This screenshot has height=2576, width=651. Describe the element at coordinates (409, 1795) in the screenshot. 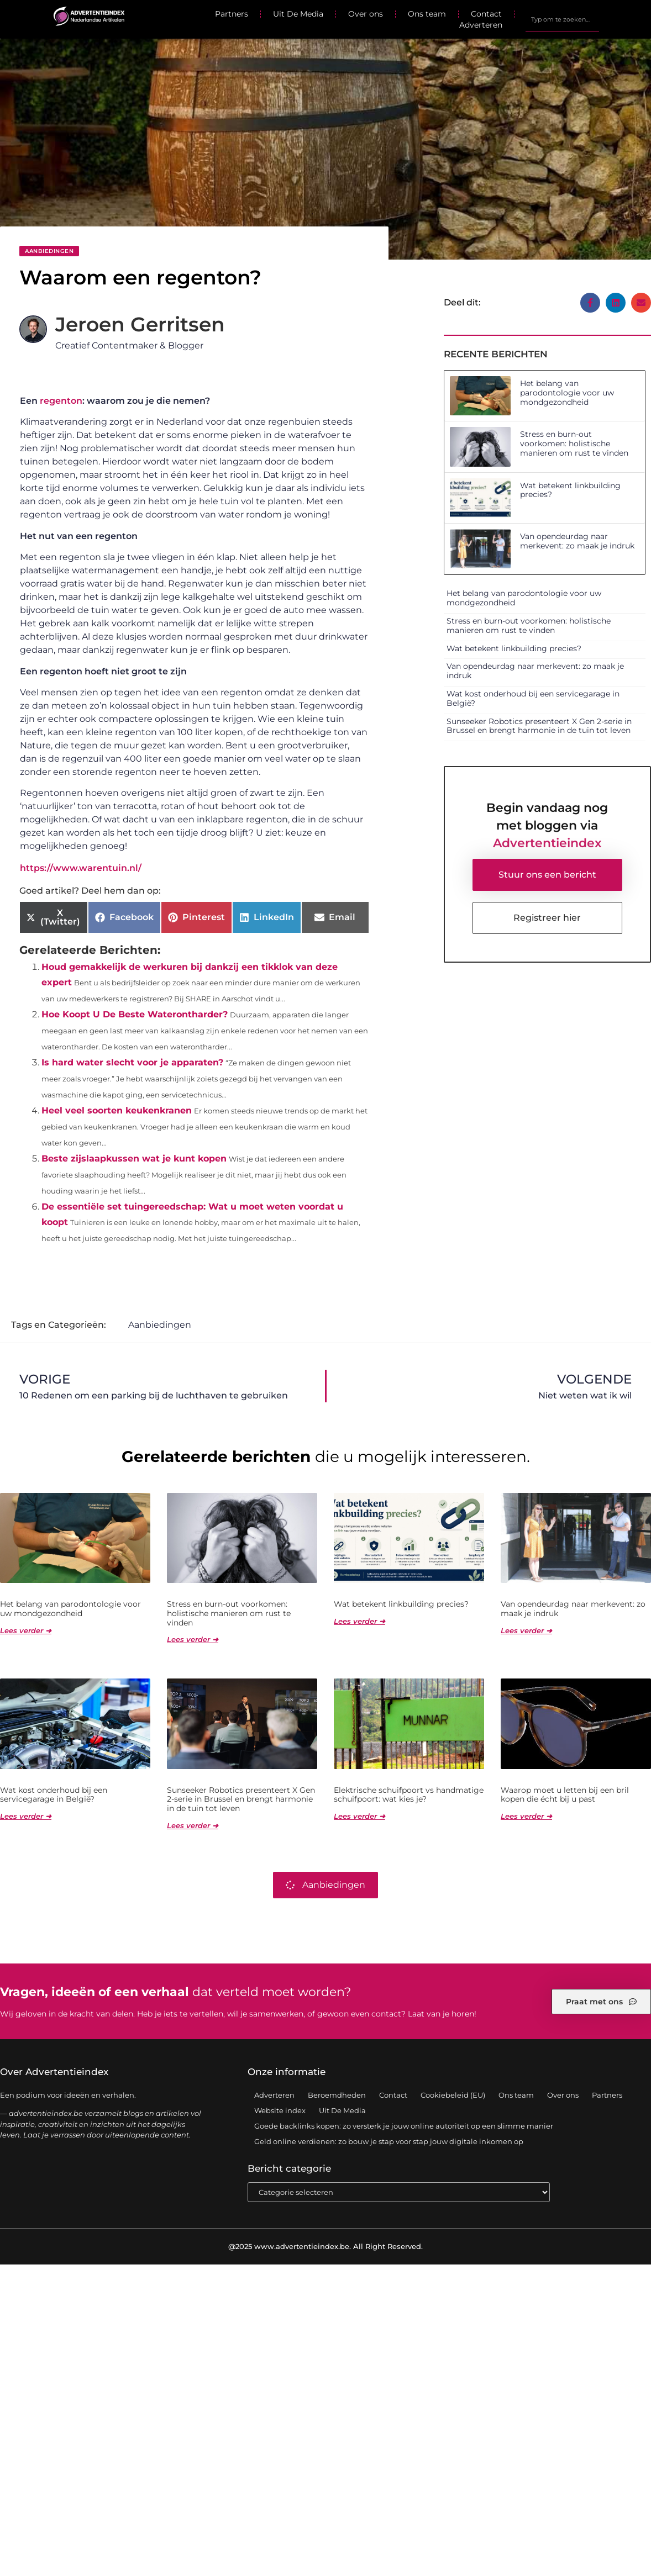

I see `Elektrische schuifpoort vs handmatige schuifpoort: wat kies je?` at that location.